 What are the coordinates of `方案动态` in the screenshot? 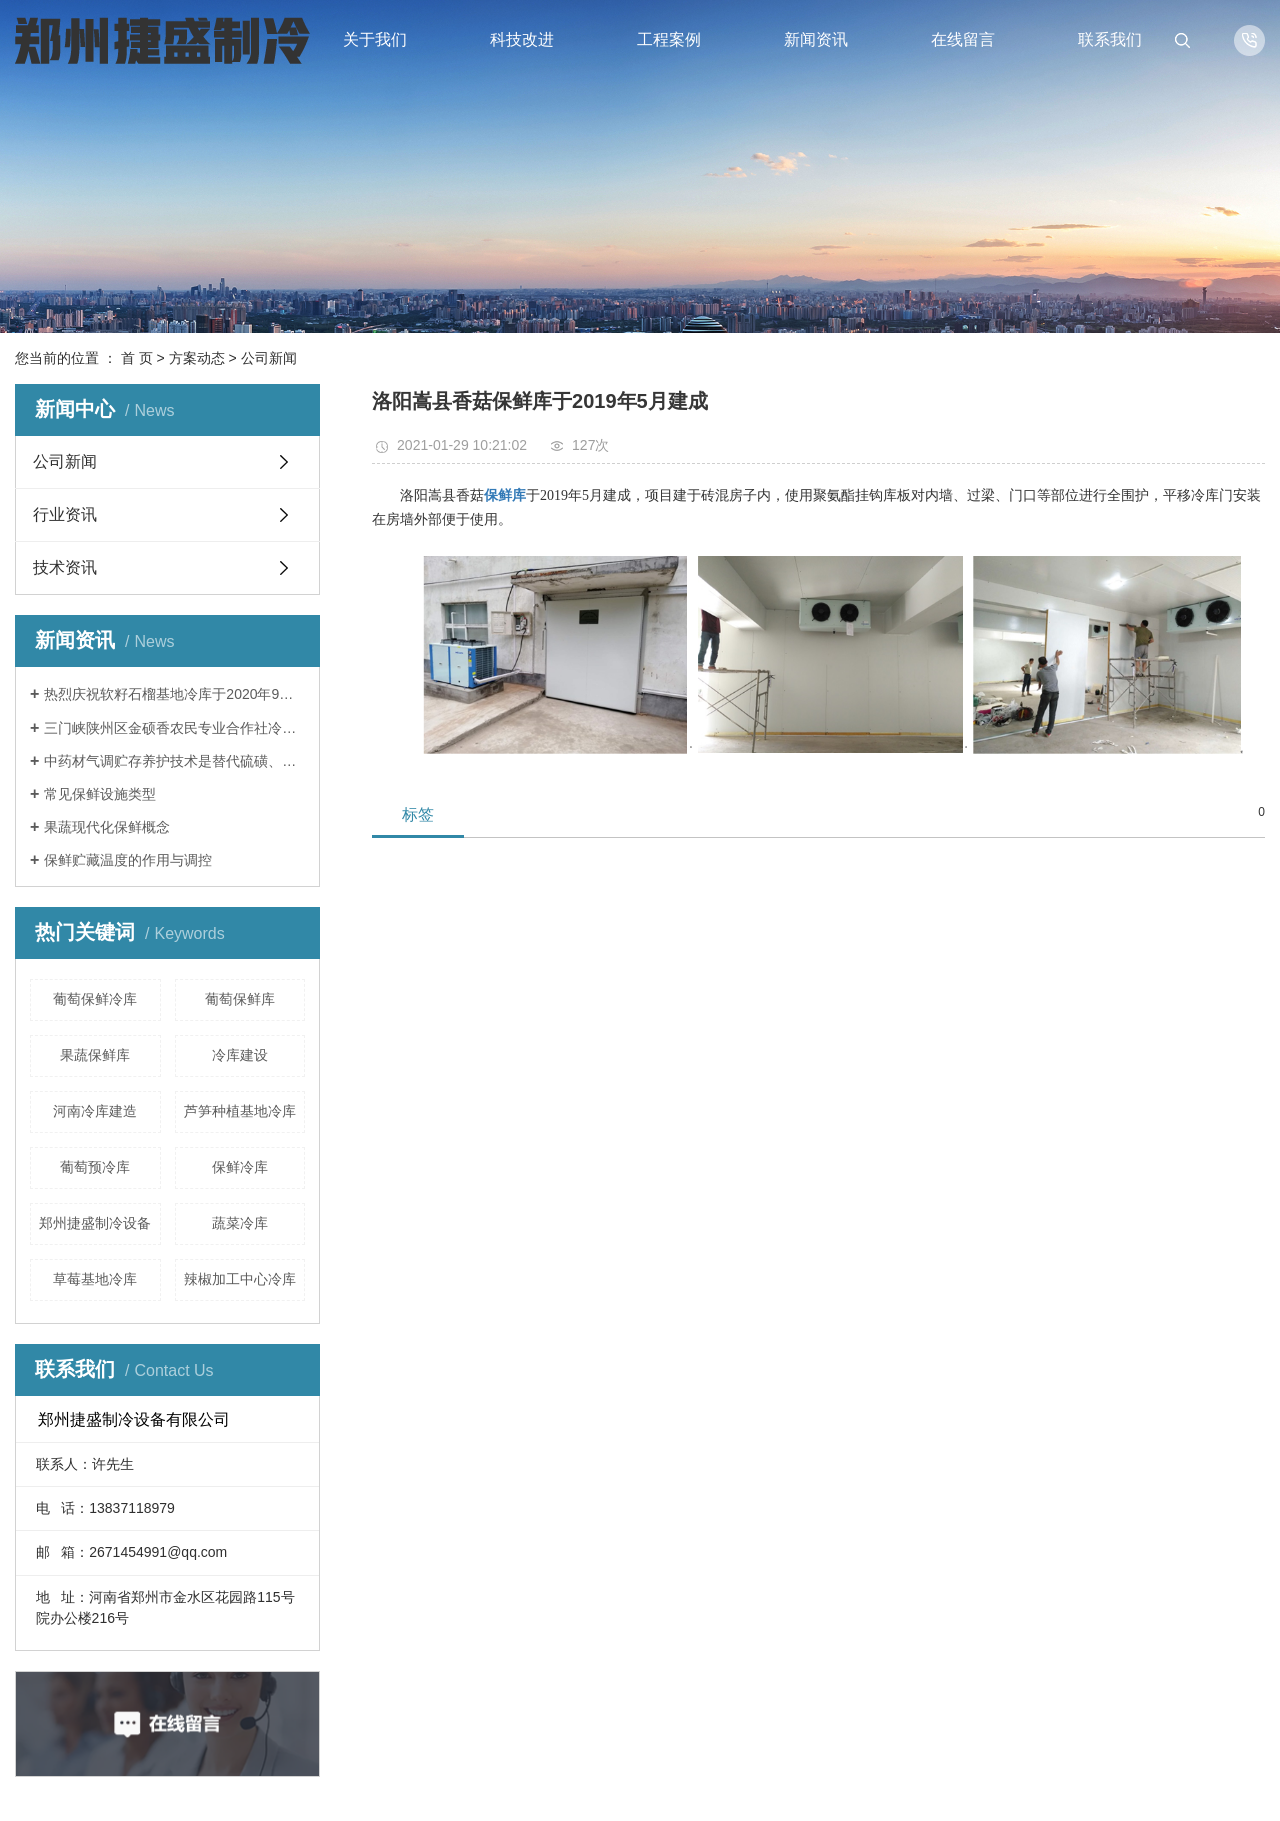 It's located at (197, 358).